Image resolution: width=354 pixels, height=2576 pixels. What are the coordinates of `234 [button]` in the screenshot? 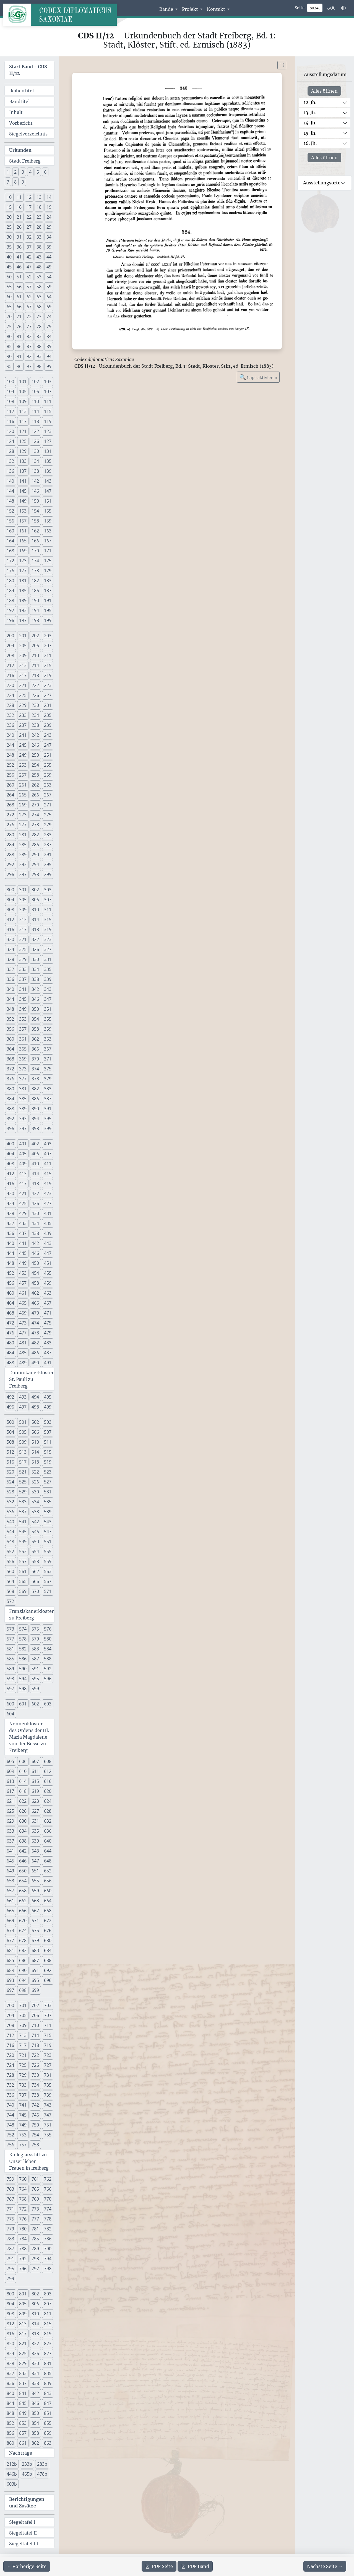 It's located at (35, 715).